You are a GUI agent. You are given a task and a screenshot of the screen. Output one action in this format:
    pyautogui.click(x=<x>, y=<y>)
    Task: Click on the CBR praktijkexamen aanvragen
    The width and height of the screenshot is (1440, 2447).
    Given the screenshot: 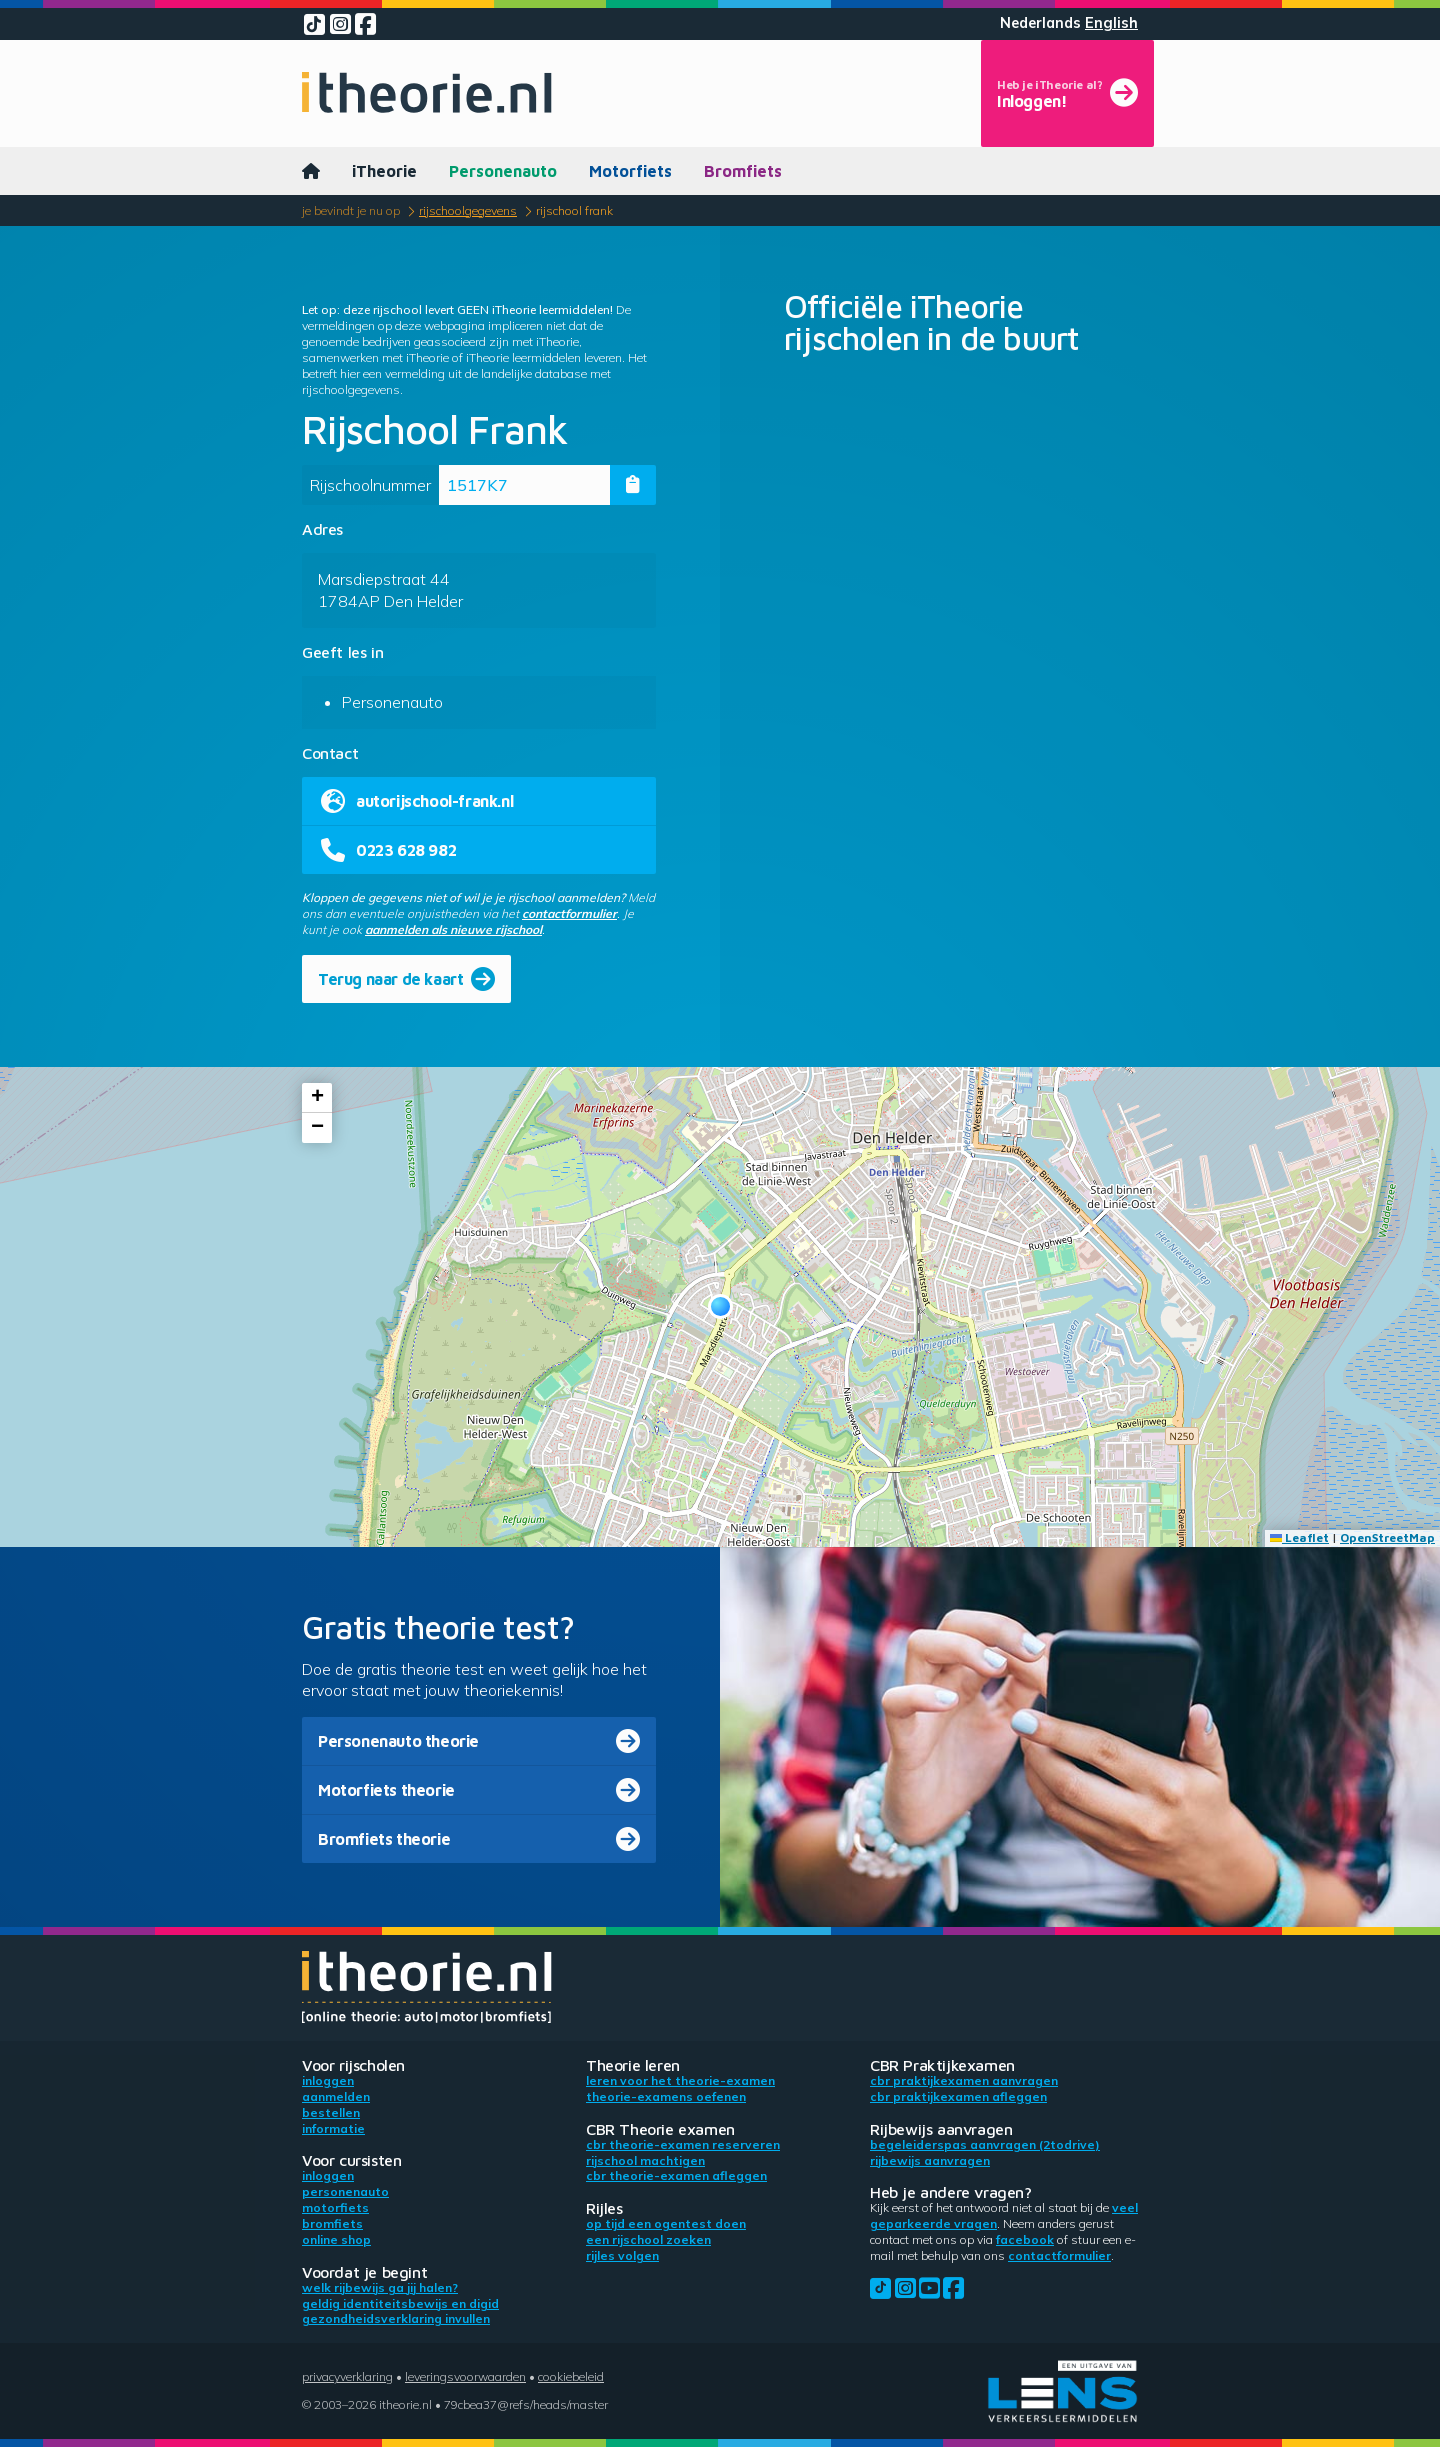 What is the action you would take?
    pyautogui.click(x=964, y=2080)
    